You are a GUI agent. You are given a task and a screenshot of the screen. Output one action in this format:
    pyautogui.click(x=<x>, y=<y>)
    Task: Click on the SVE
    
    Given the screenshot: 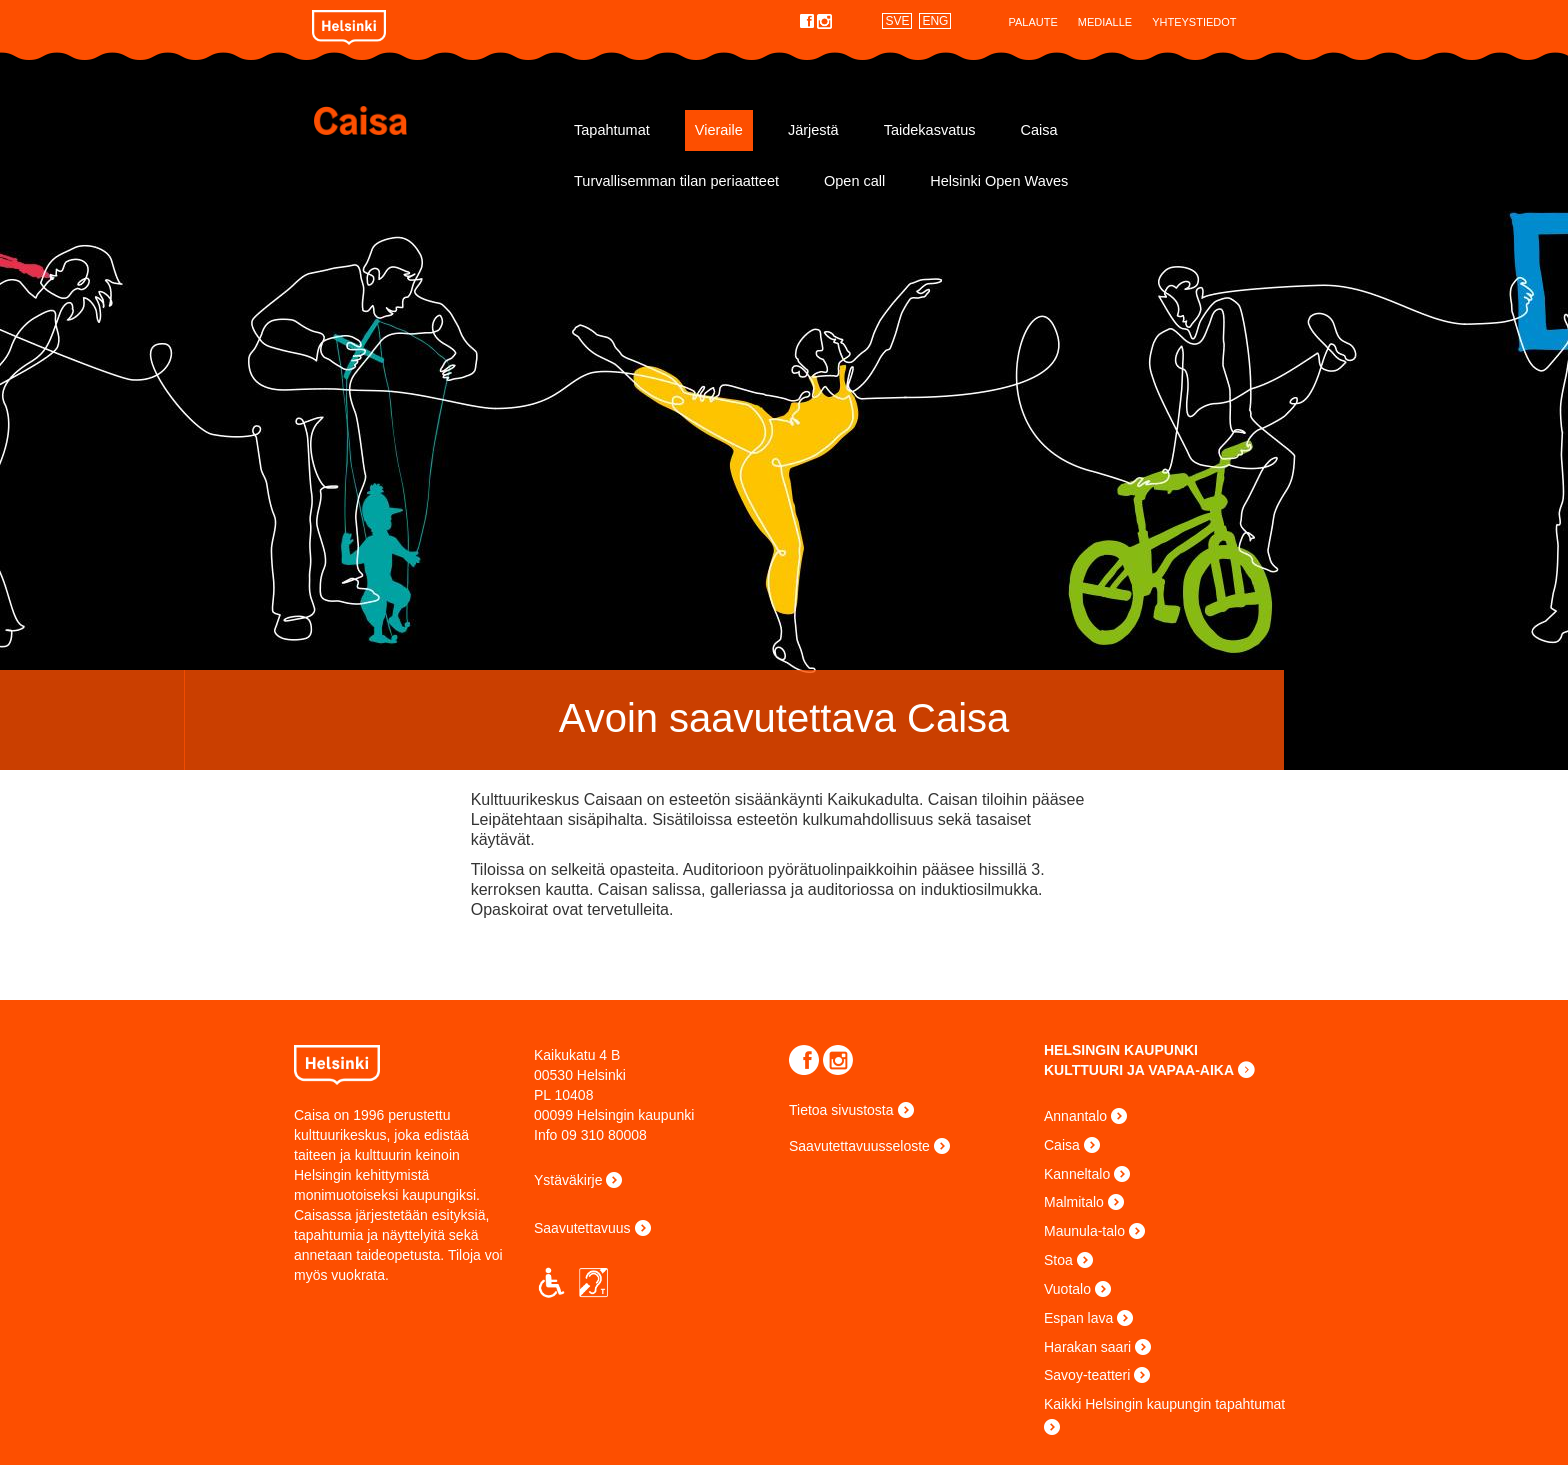 What is the action you would take?
    pyautogui.click(x=897, y=21)
    